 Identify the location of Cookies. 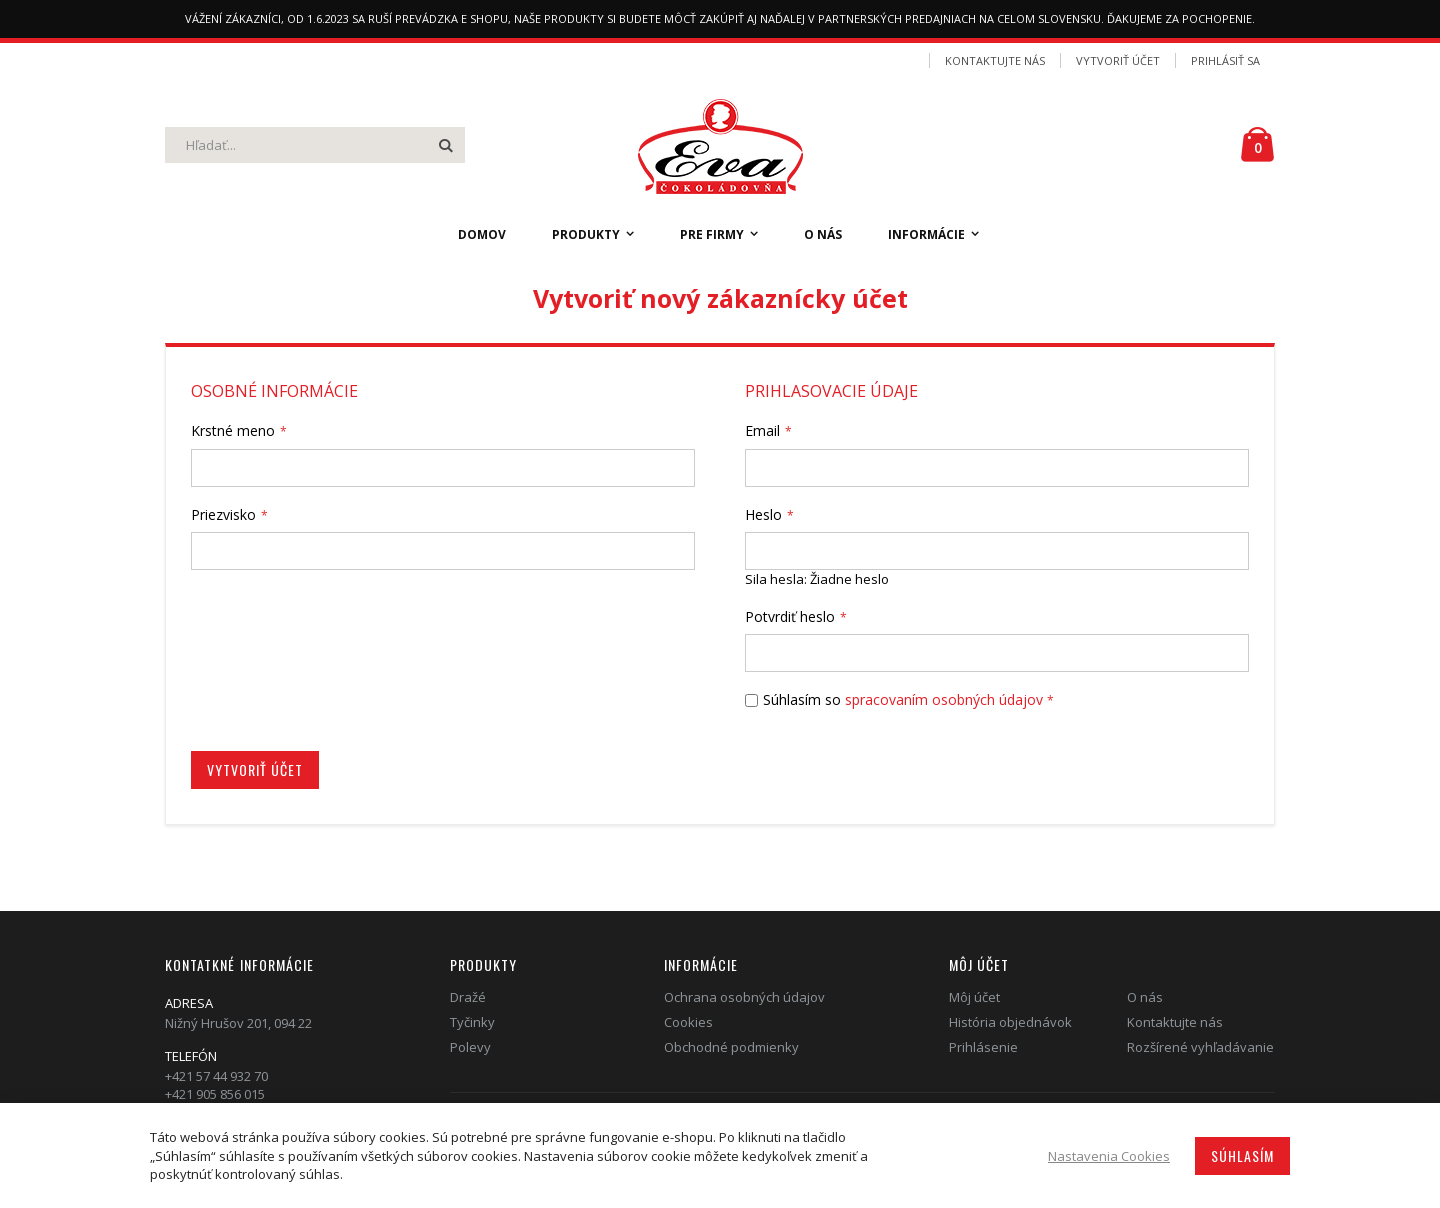
(688, 1022).